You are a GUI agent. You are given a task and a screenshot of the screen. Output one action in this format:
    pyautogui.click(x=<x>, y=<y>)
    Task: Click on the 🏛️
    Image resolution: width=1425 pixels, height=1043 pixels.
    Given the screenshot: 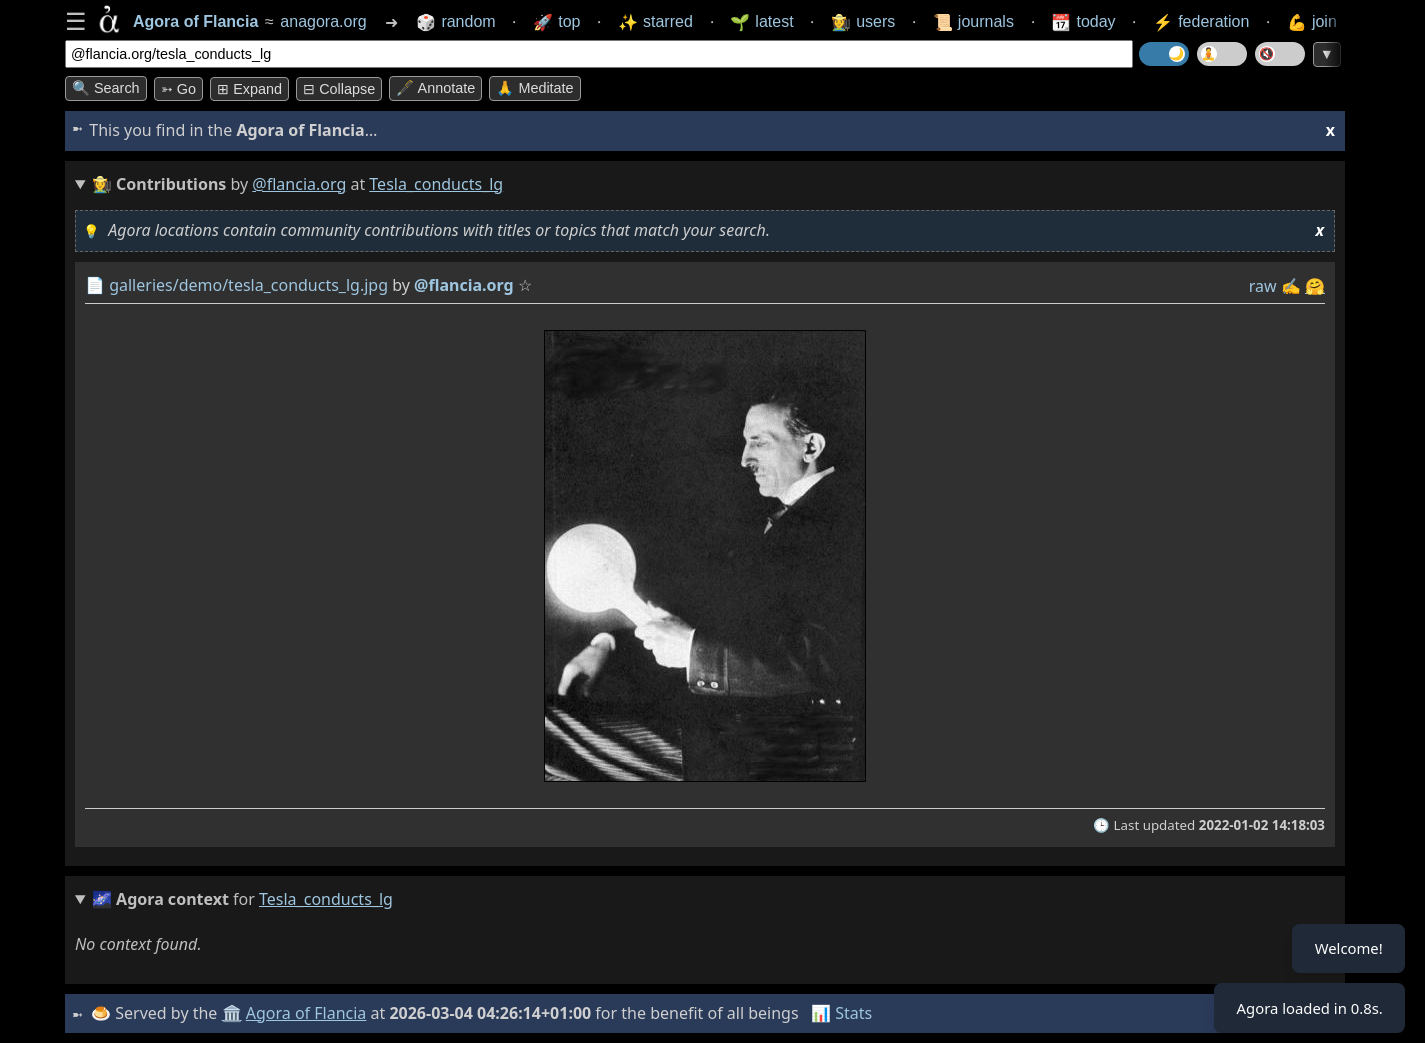 What is the action you would take?
    pyautogui.click(x=234, y=1013)
    